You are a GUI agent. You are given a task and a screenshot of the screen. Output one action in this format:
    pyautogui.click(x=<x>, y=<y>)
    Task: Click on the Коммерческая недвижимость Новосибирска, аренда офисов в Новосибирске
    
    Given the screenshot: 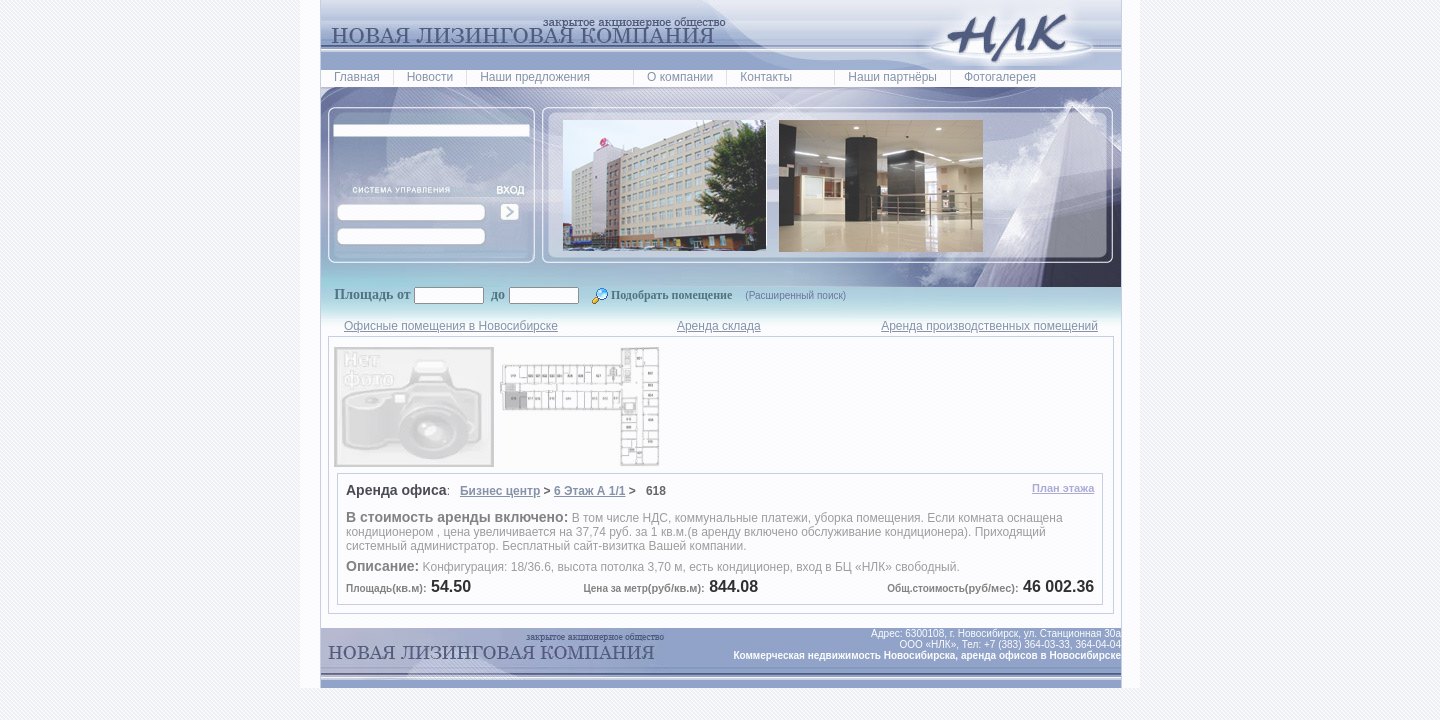 What is the action you would take?
    pyautogui.click(x=927, y=655)
    